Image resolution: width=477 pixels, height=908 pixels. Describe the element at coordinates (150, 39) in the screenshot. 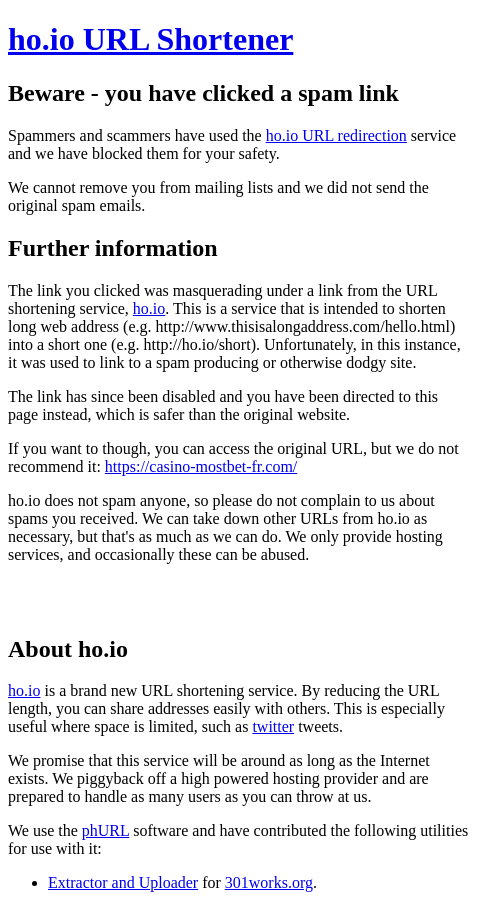

I see `ho.io URL Shortener` at that location.